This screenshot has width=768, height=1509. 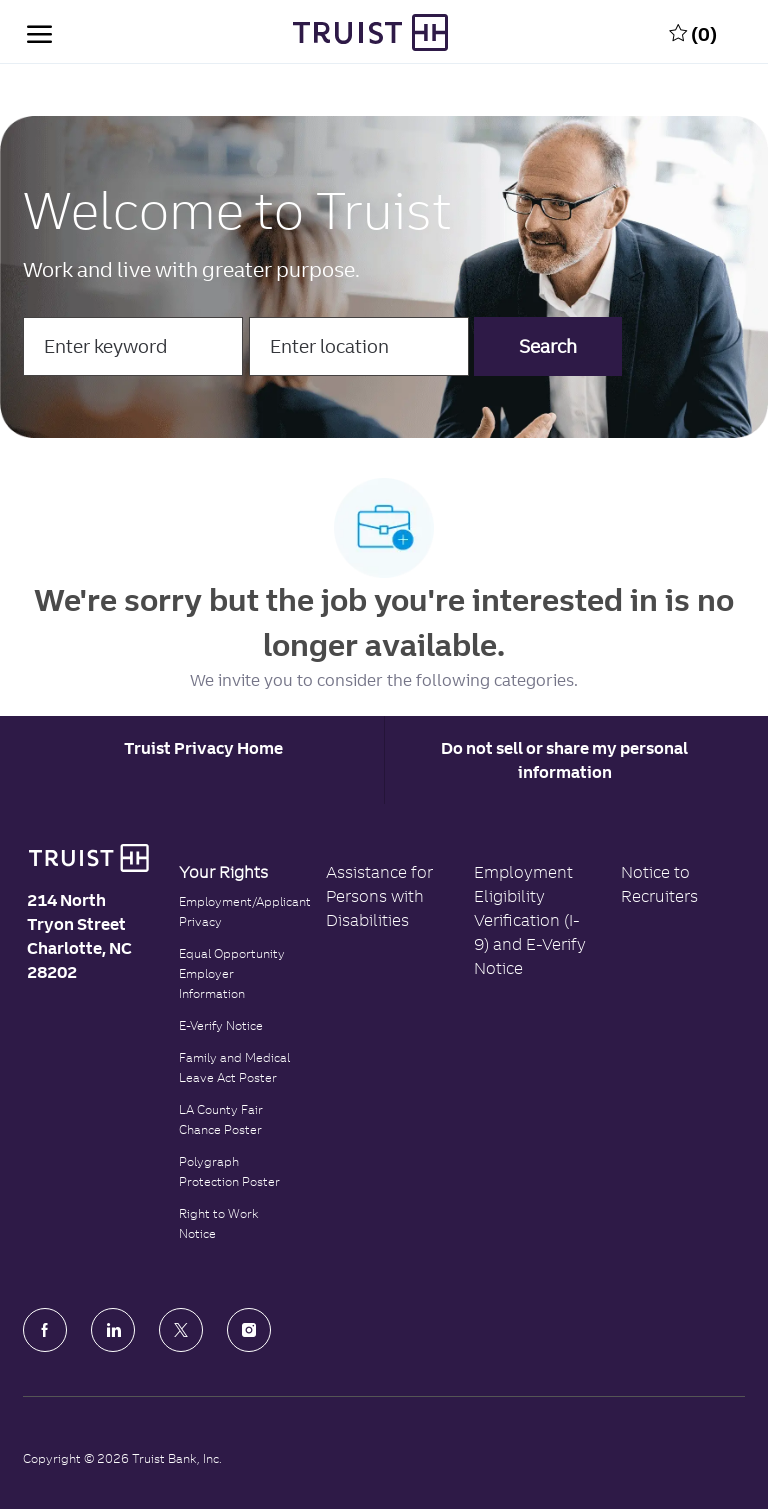 I want to click on Do not sell or share my personal information [Personal Information], so click(x=564, y=760).